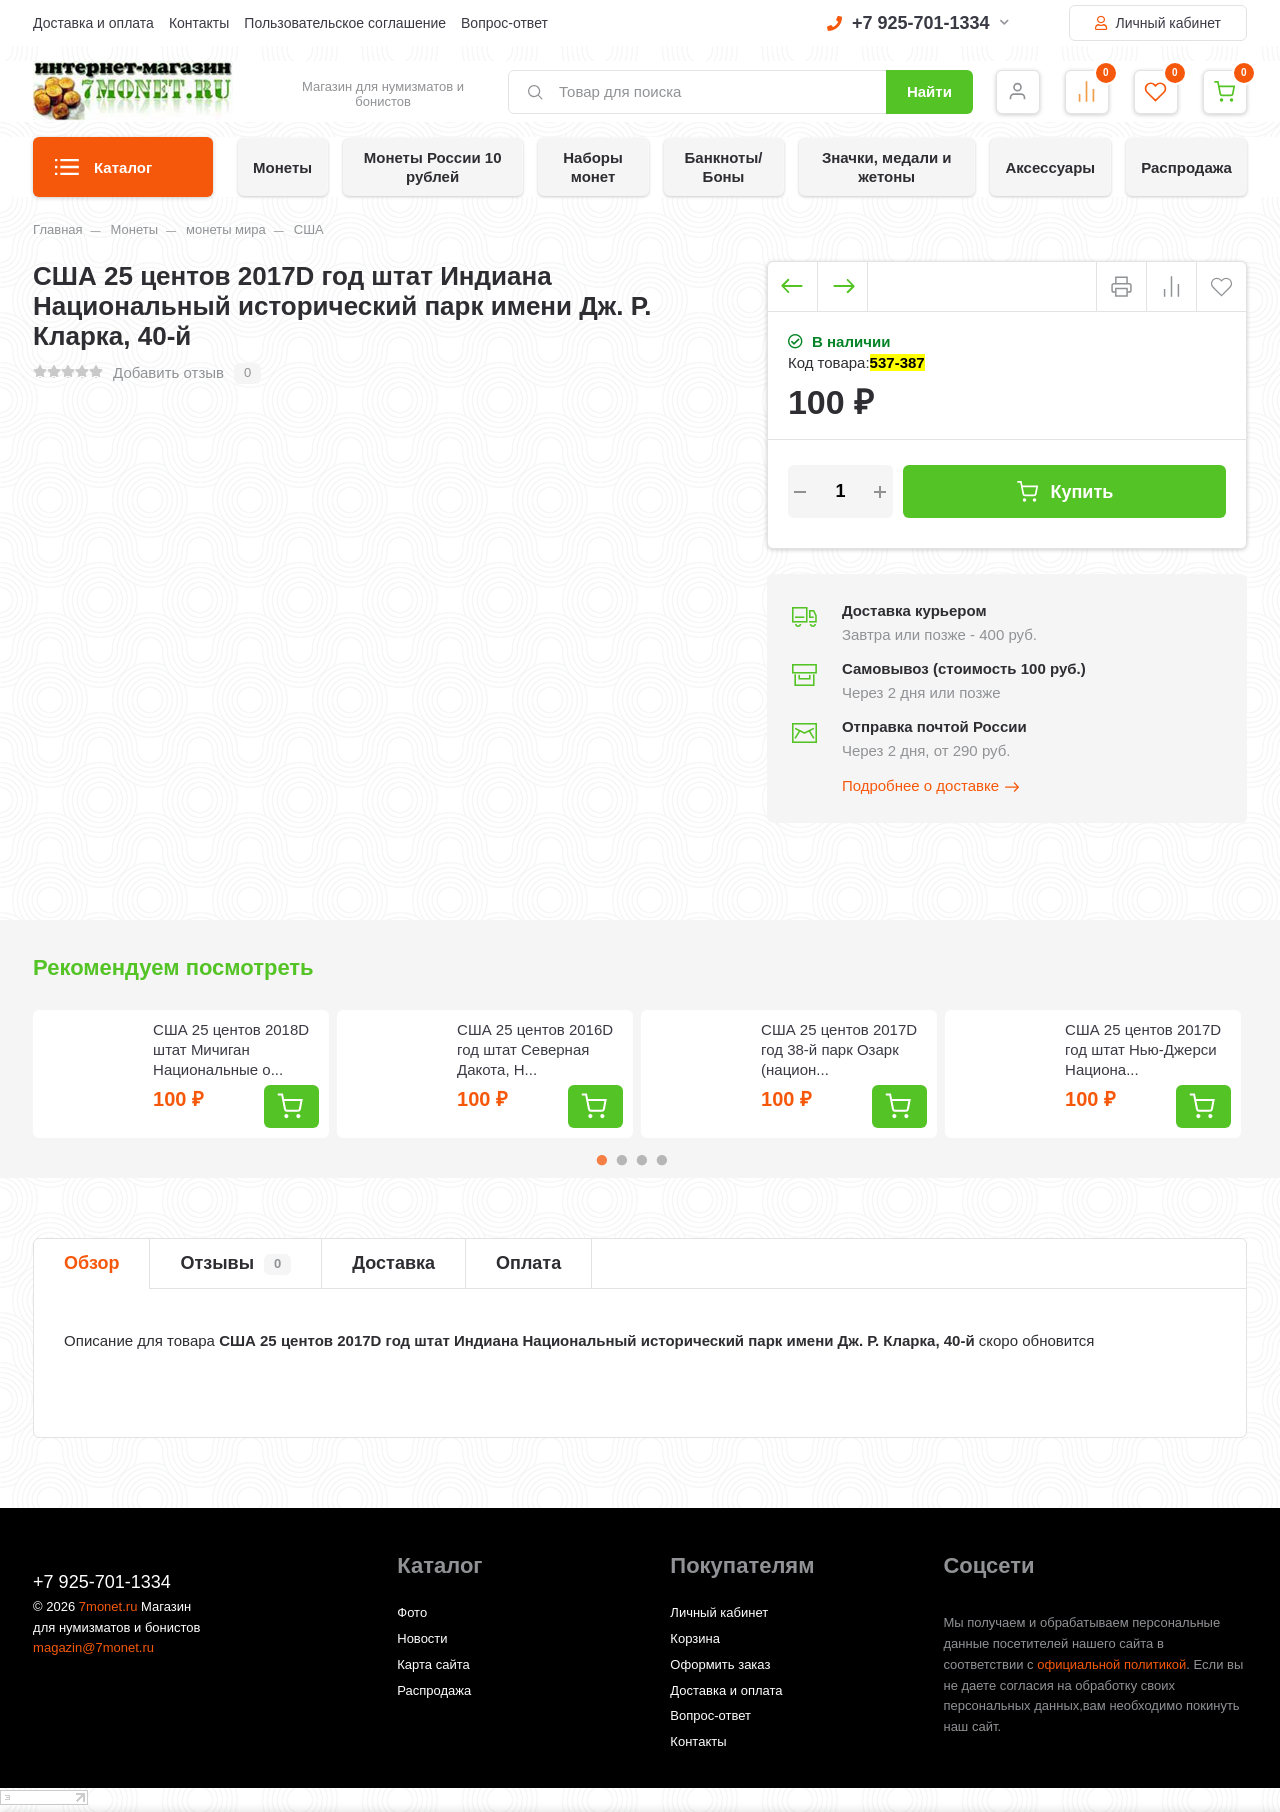  I want to click on Подробнее о доставке, so click(932, 787).